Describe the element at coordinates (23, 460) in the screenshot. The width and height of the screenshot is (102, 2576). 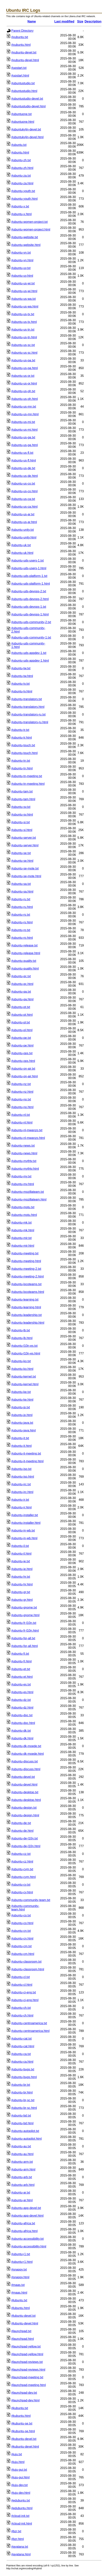
I see `#ubuntu-us-fl.html` at that location.